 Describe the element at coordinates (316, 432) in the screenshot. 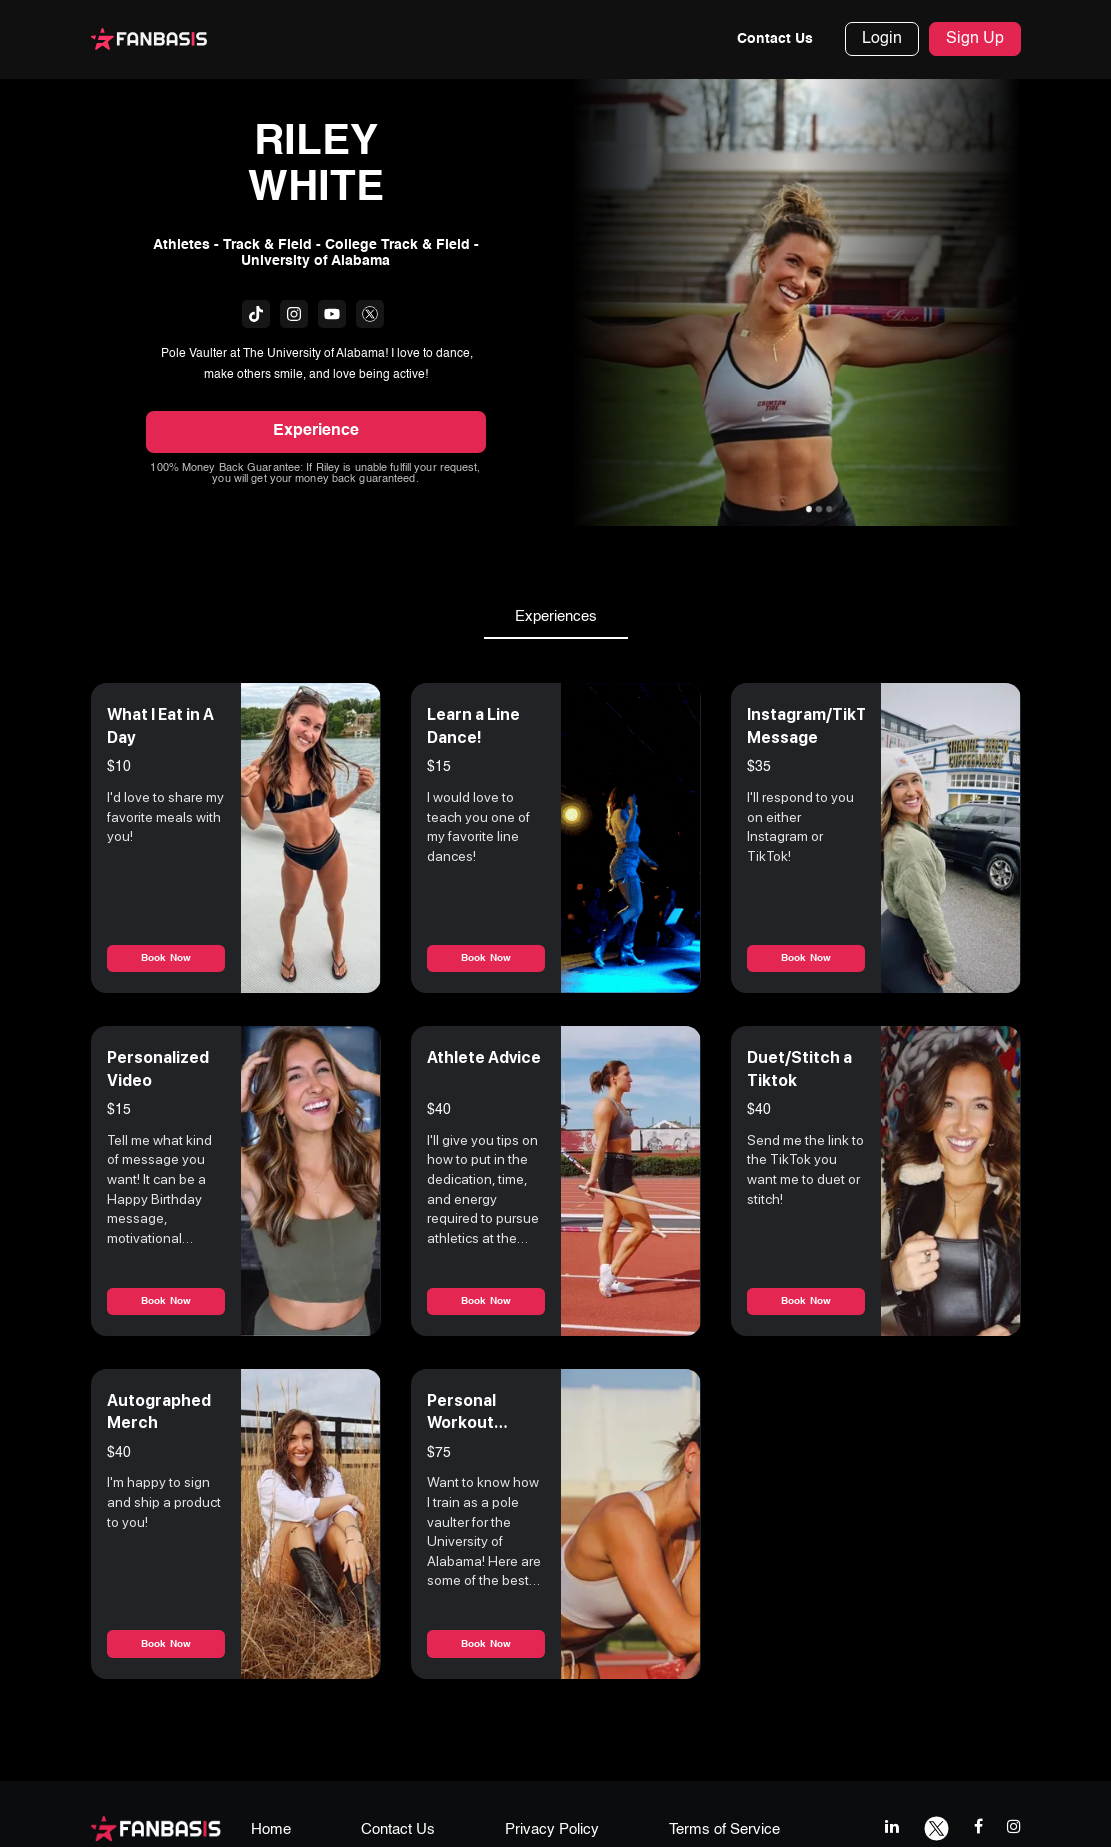

I see `Experience` at that location.